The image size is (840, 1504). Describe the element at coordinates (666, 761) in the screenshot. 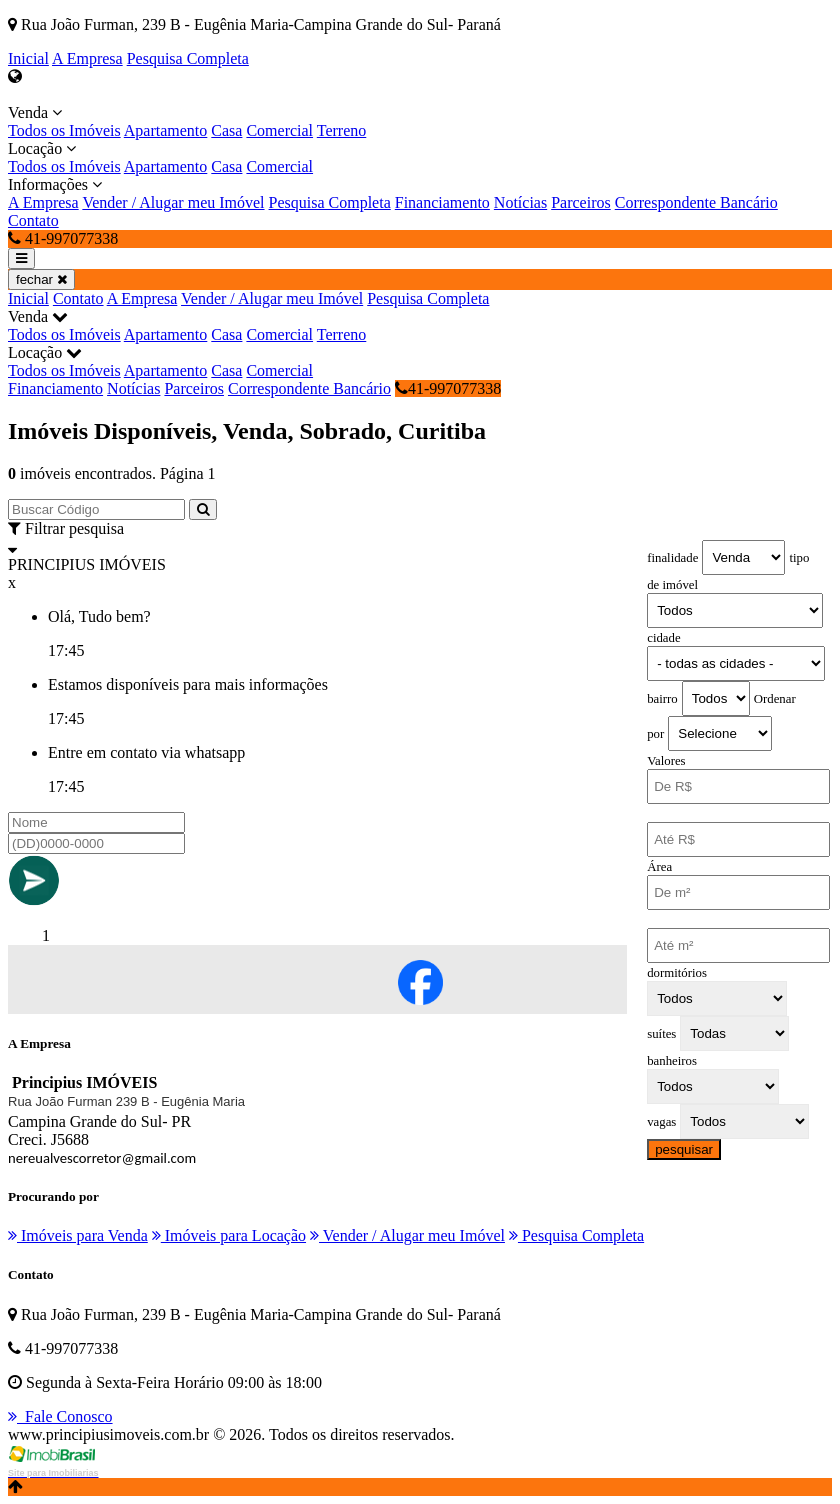

I see `Valores` at that location.